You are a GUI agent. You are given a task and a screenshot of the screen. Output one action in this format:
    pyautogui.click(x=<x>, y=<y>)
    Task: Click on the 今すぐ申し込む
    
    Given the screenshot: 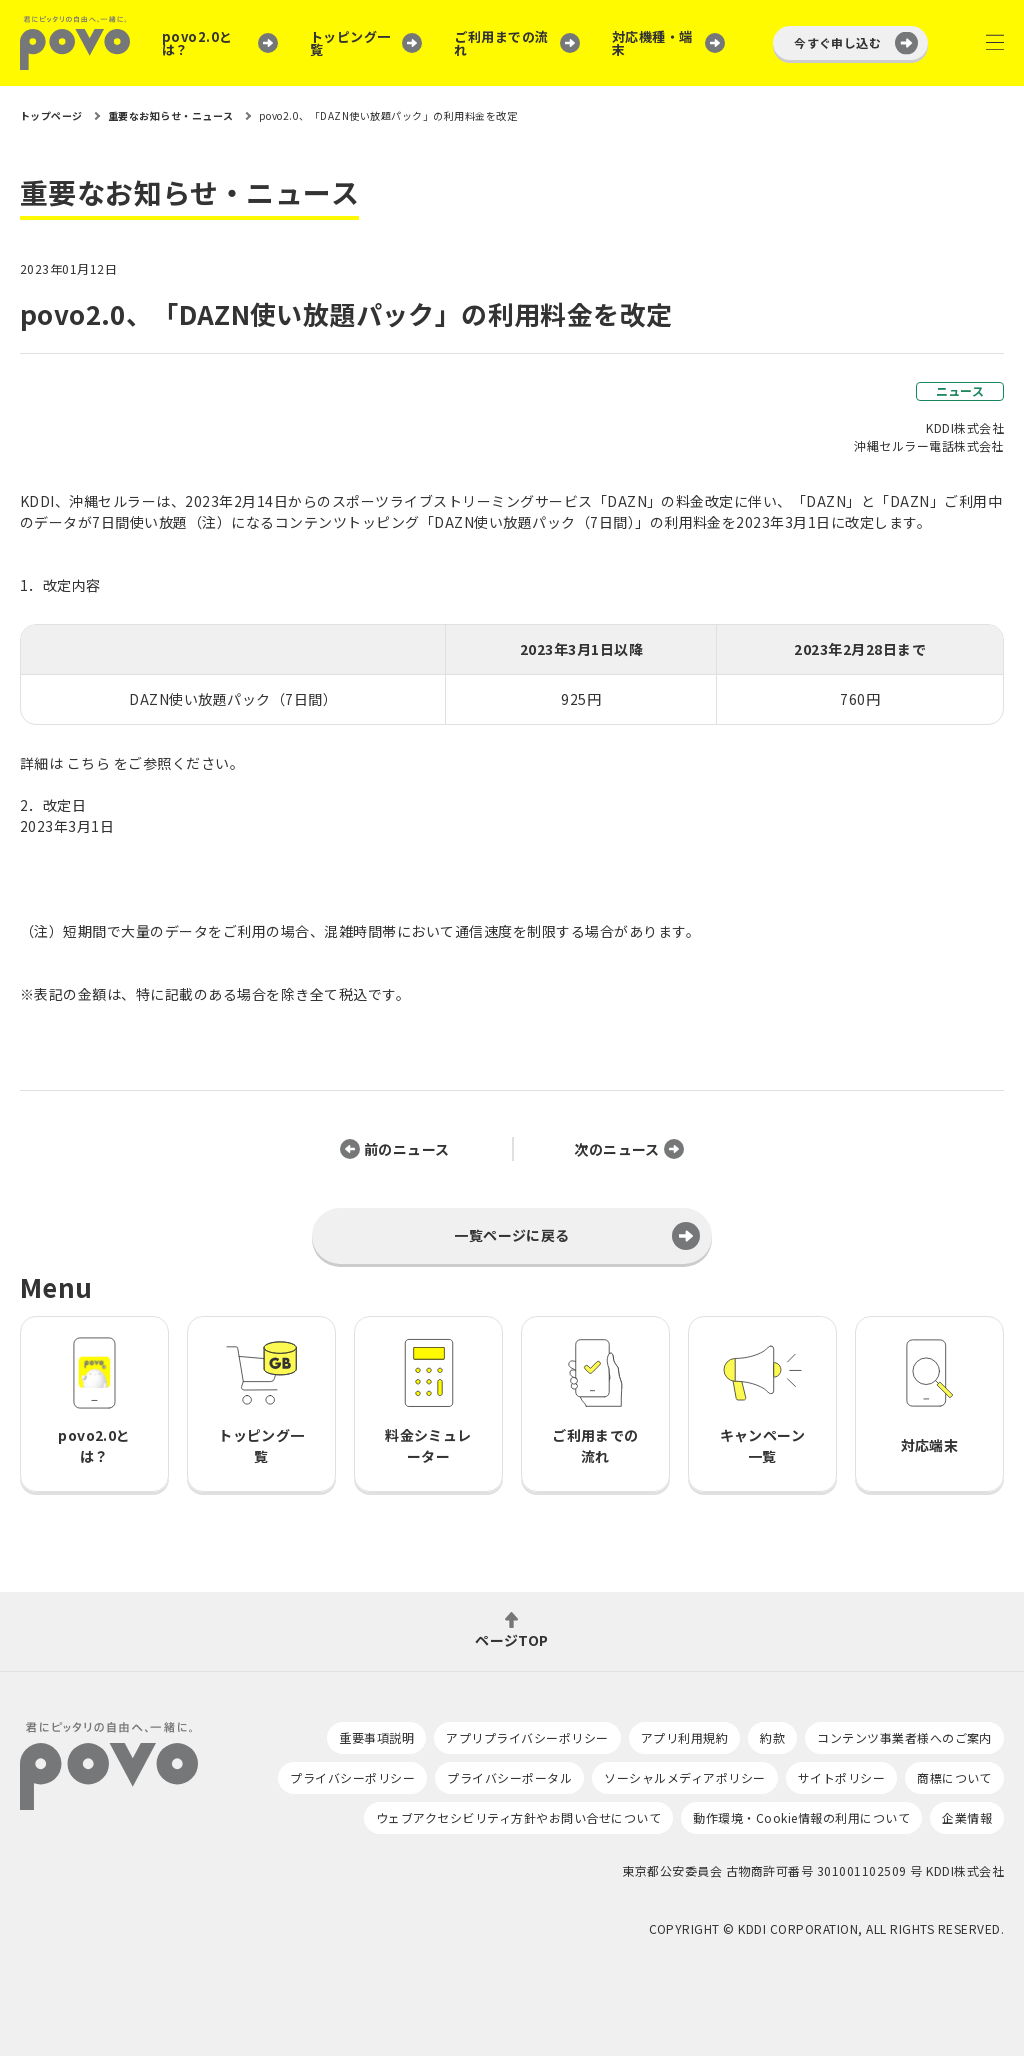 What is the action you would take?
    pyautogui.click(x=837, y=42)
    